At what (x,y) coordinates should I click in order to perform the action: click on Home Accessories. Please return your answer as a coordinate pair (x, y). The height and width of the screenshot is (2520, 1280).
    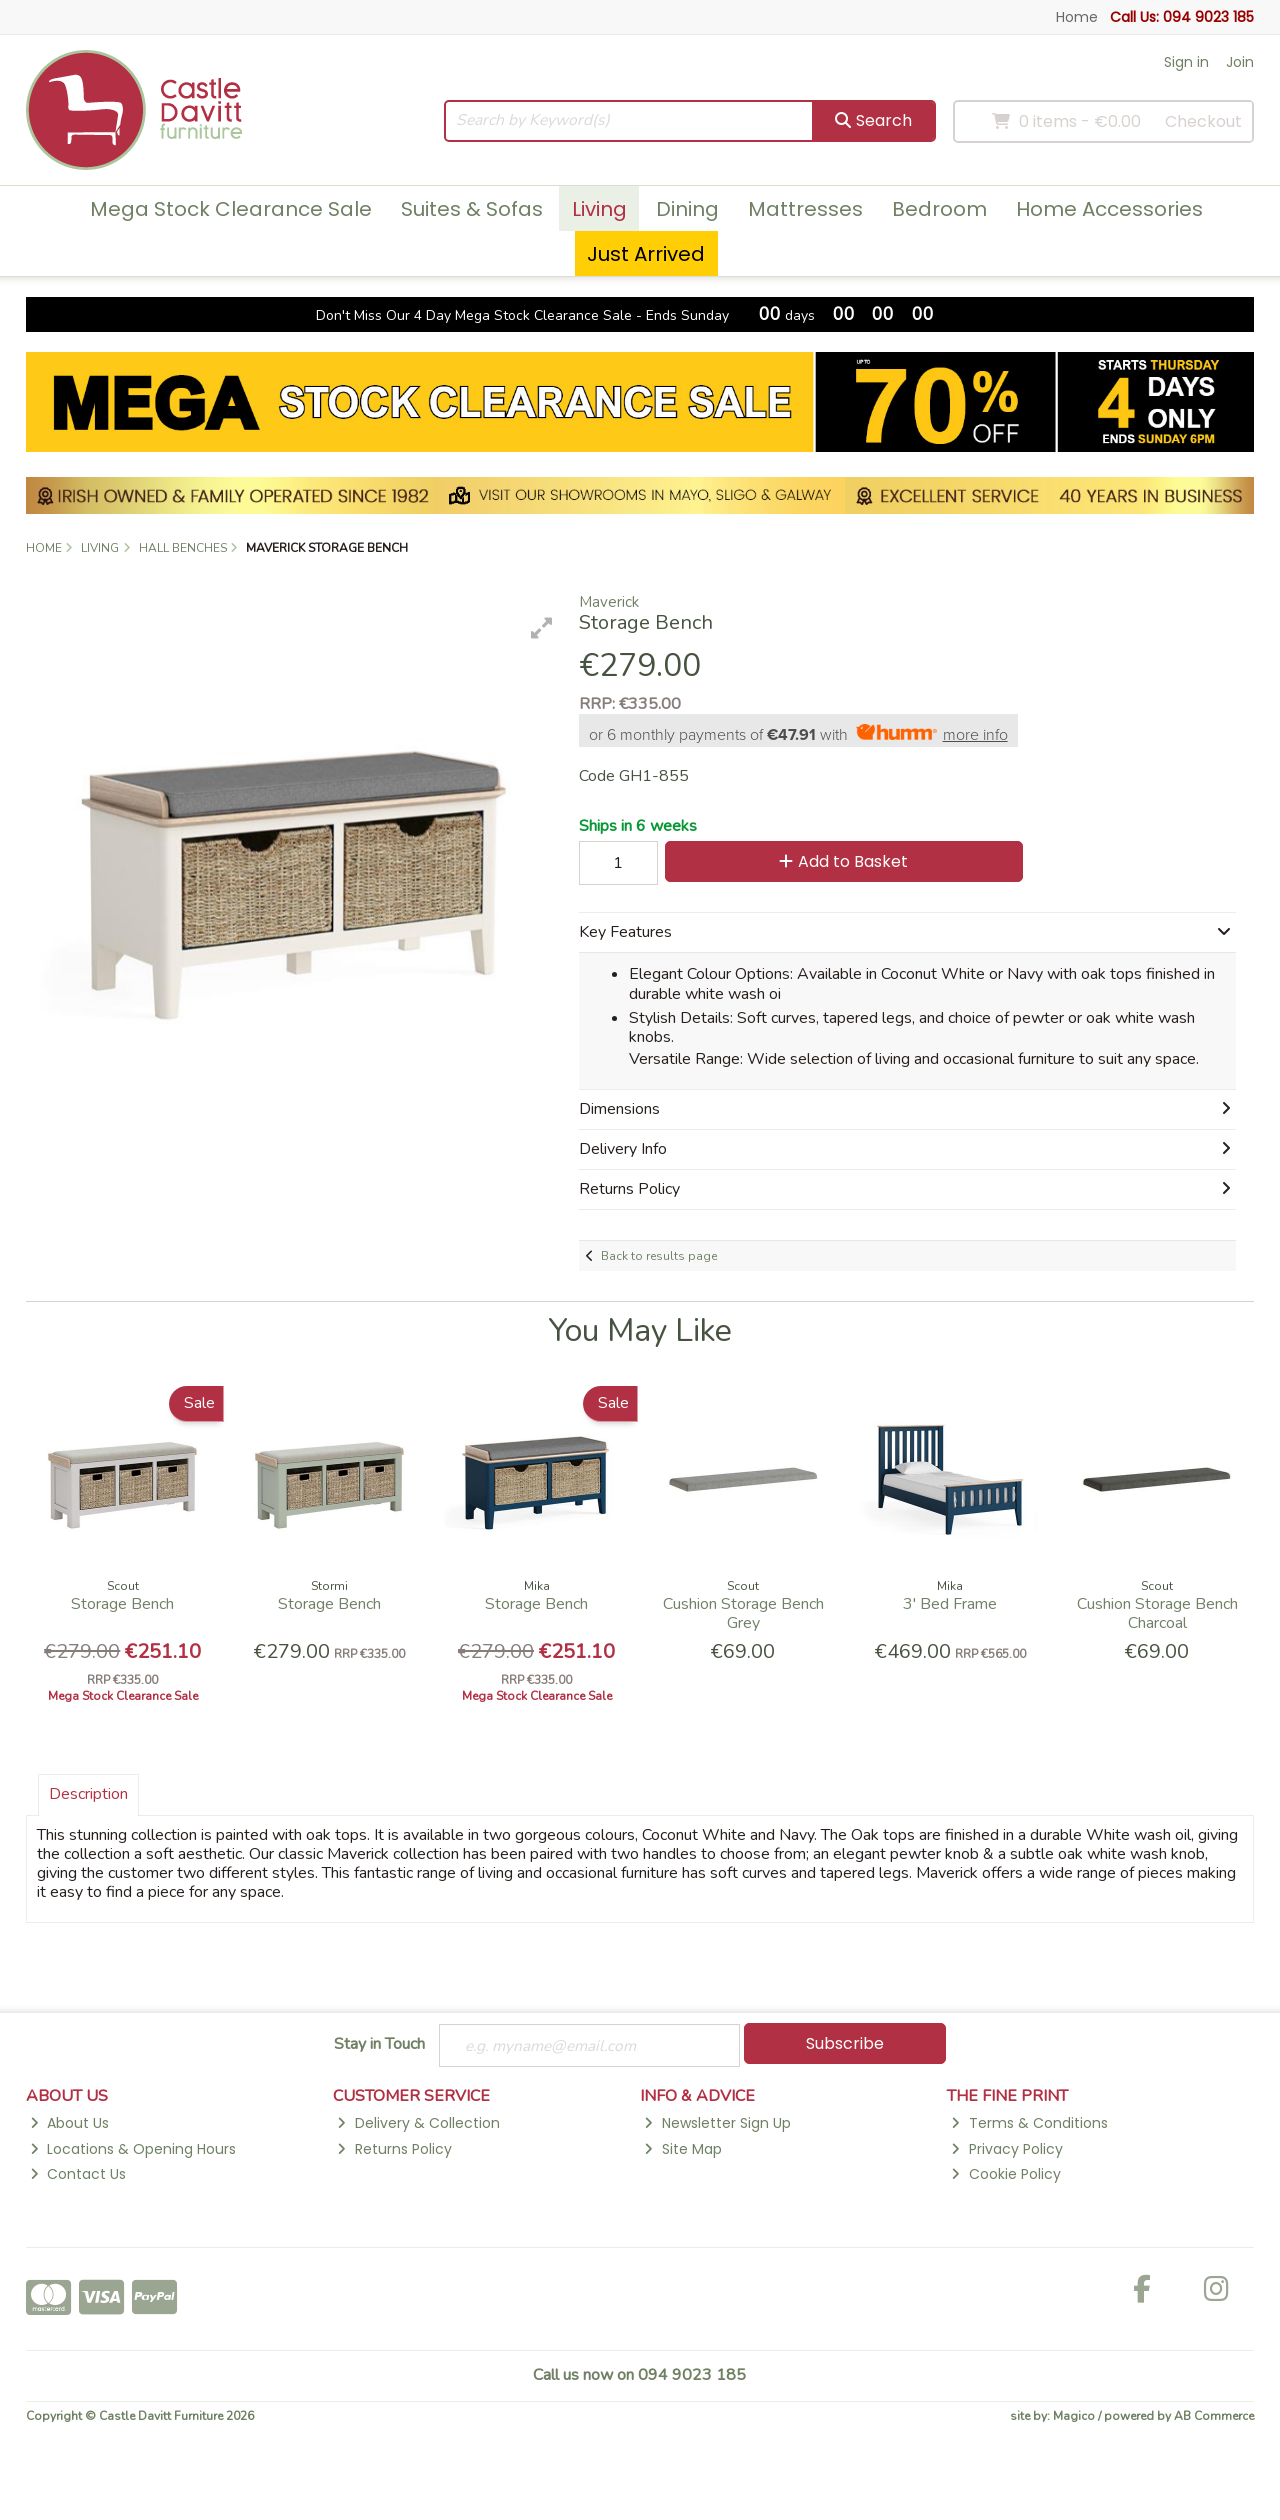
    Looking at the image, I should click on (1109, 209).